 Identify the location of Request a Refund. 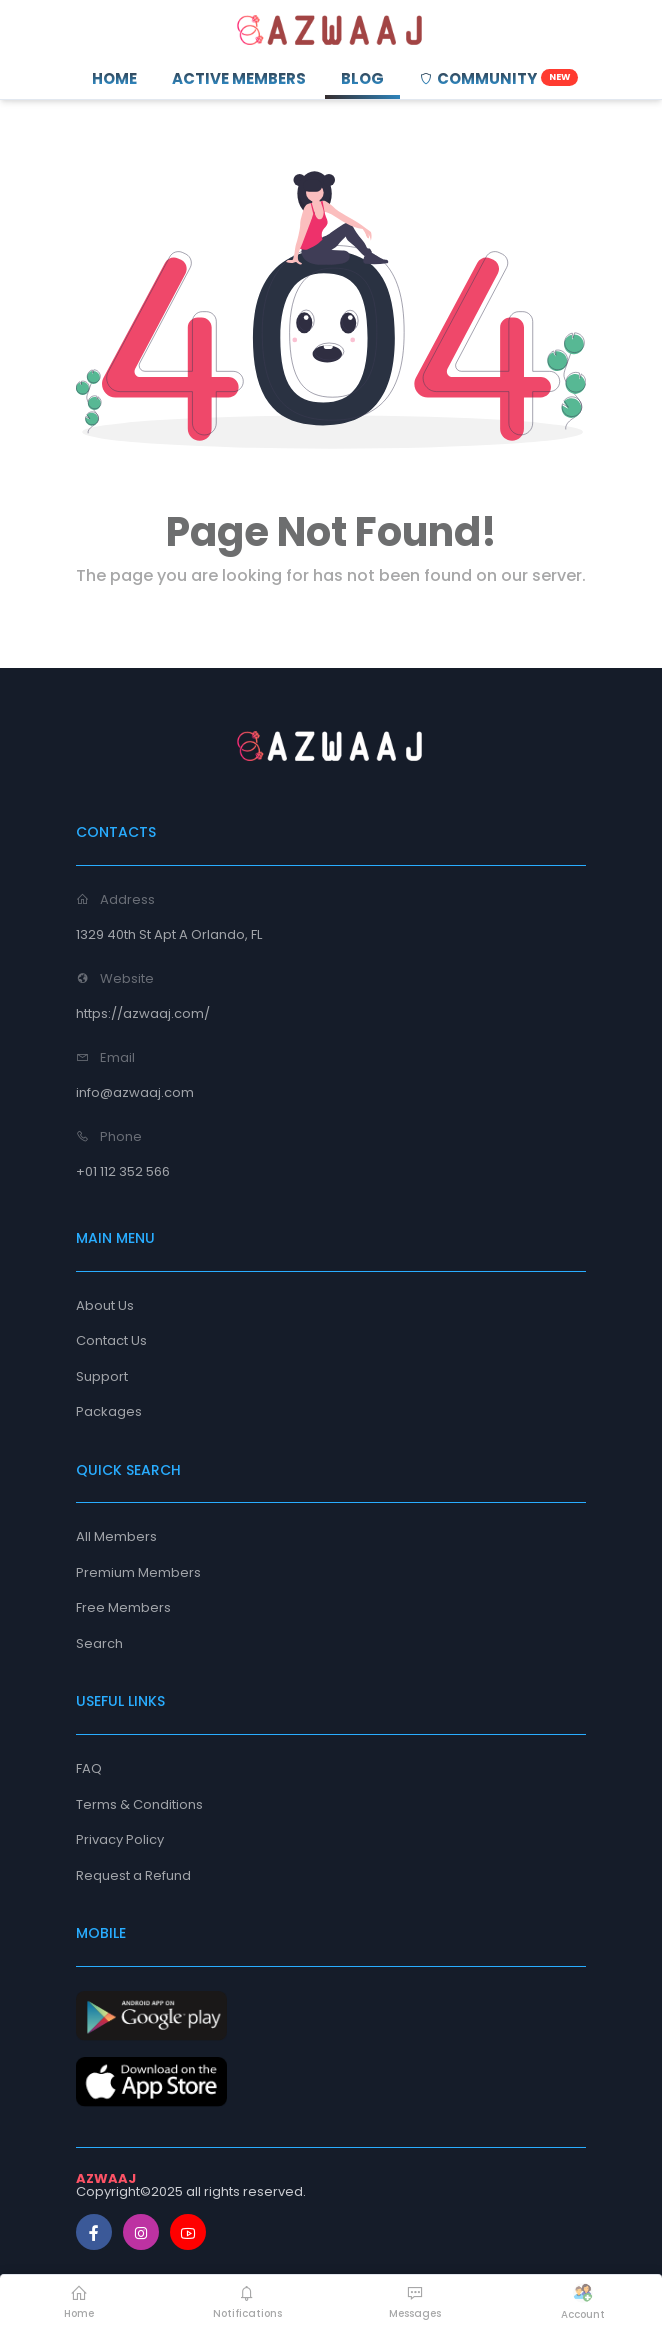
(133, 1875).